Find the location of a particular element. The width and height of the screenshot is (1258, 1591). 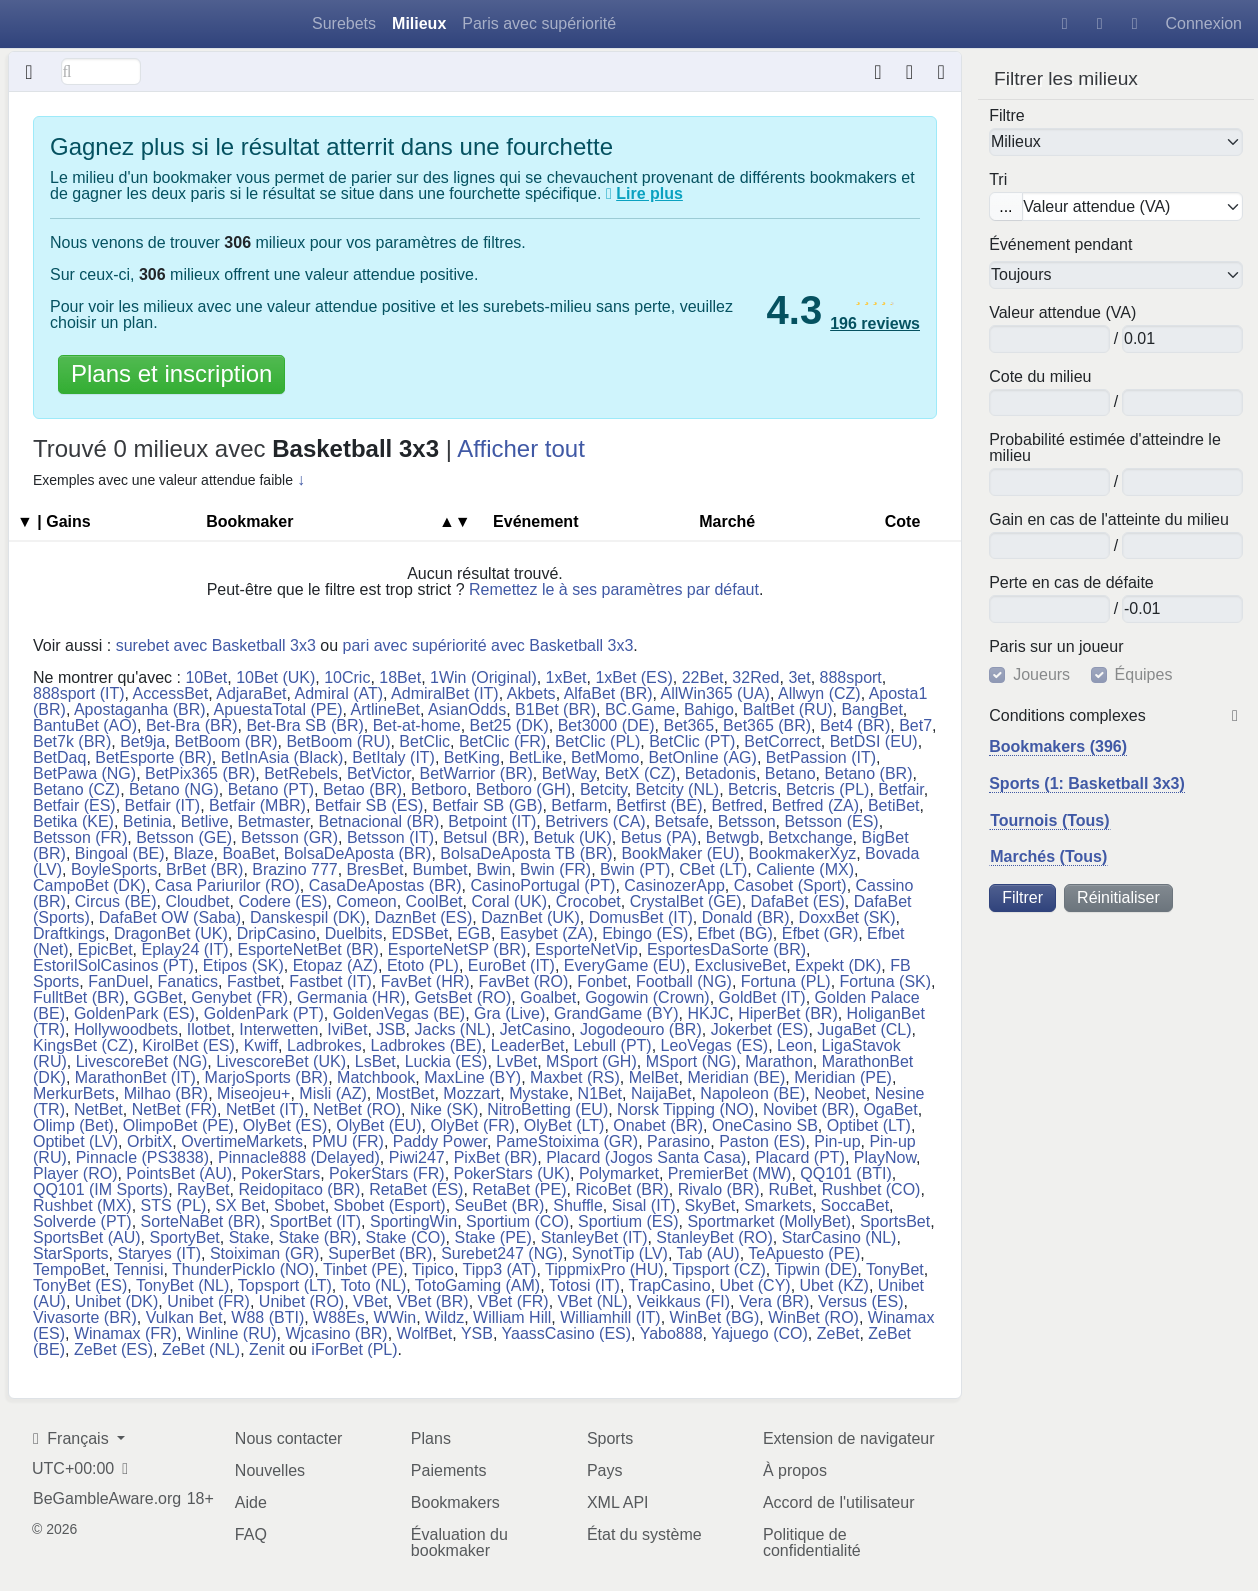

Betfair (ES) is located at coordinates (74, 805).